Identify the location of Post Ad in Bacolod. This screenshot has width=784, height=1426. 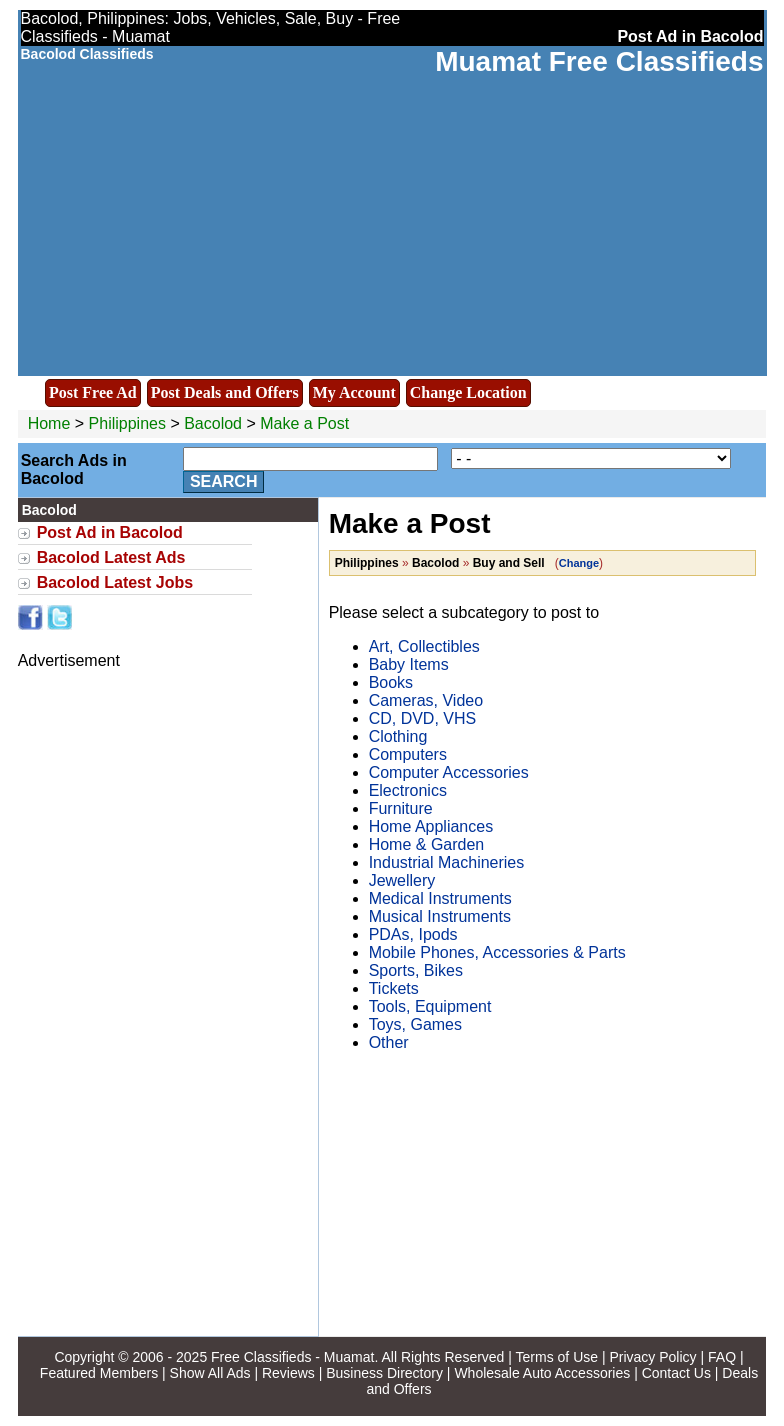
(110, 532).